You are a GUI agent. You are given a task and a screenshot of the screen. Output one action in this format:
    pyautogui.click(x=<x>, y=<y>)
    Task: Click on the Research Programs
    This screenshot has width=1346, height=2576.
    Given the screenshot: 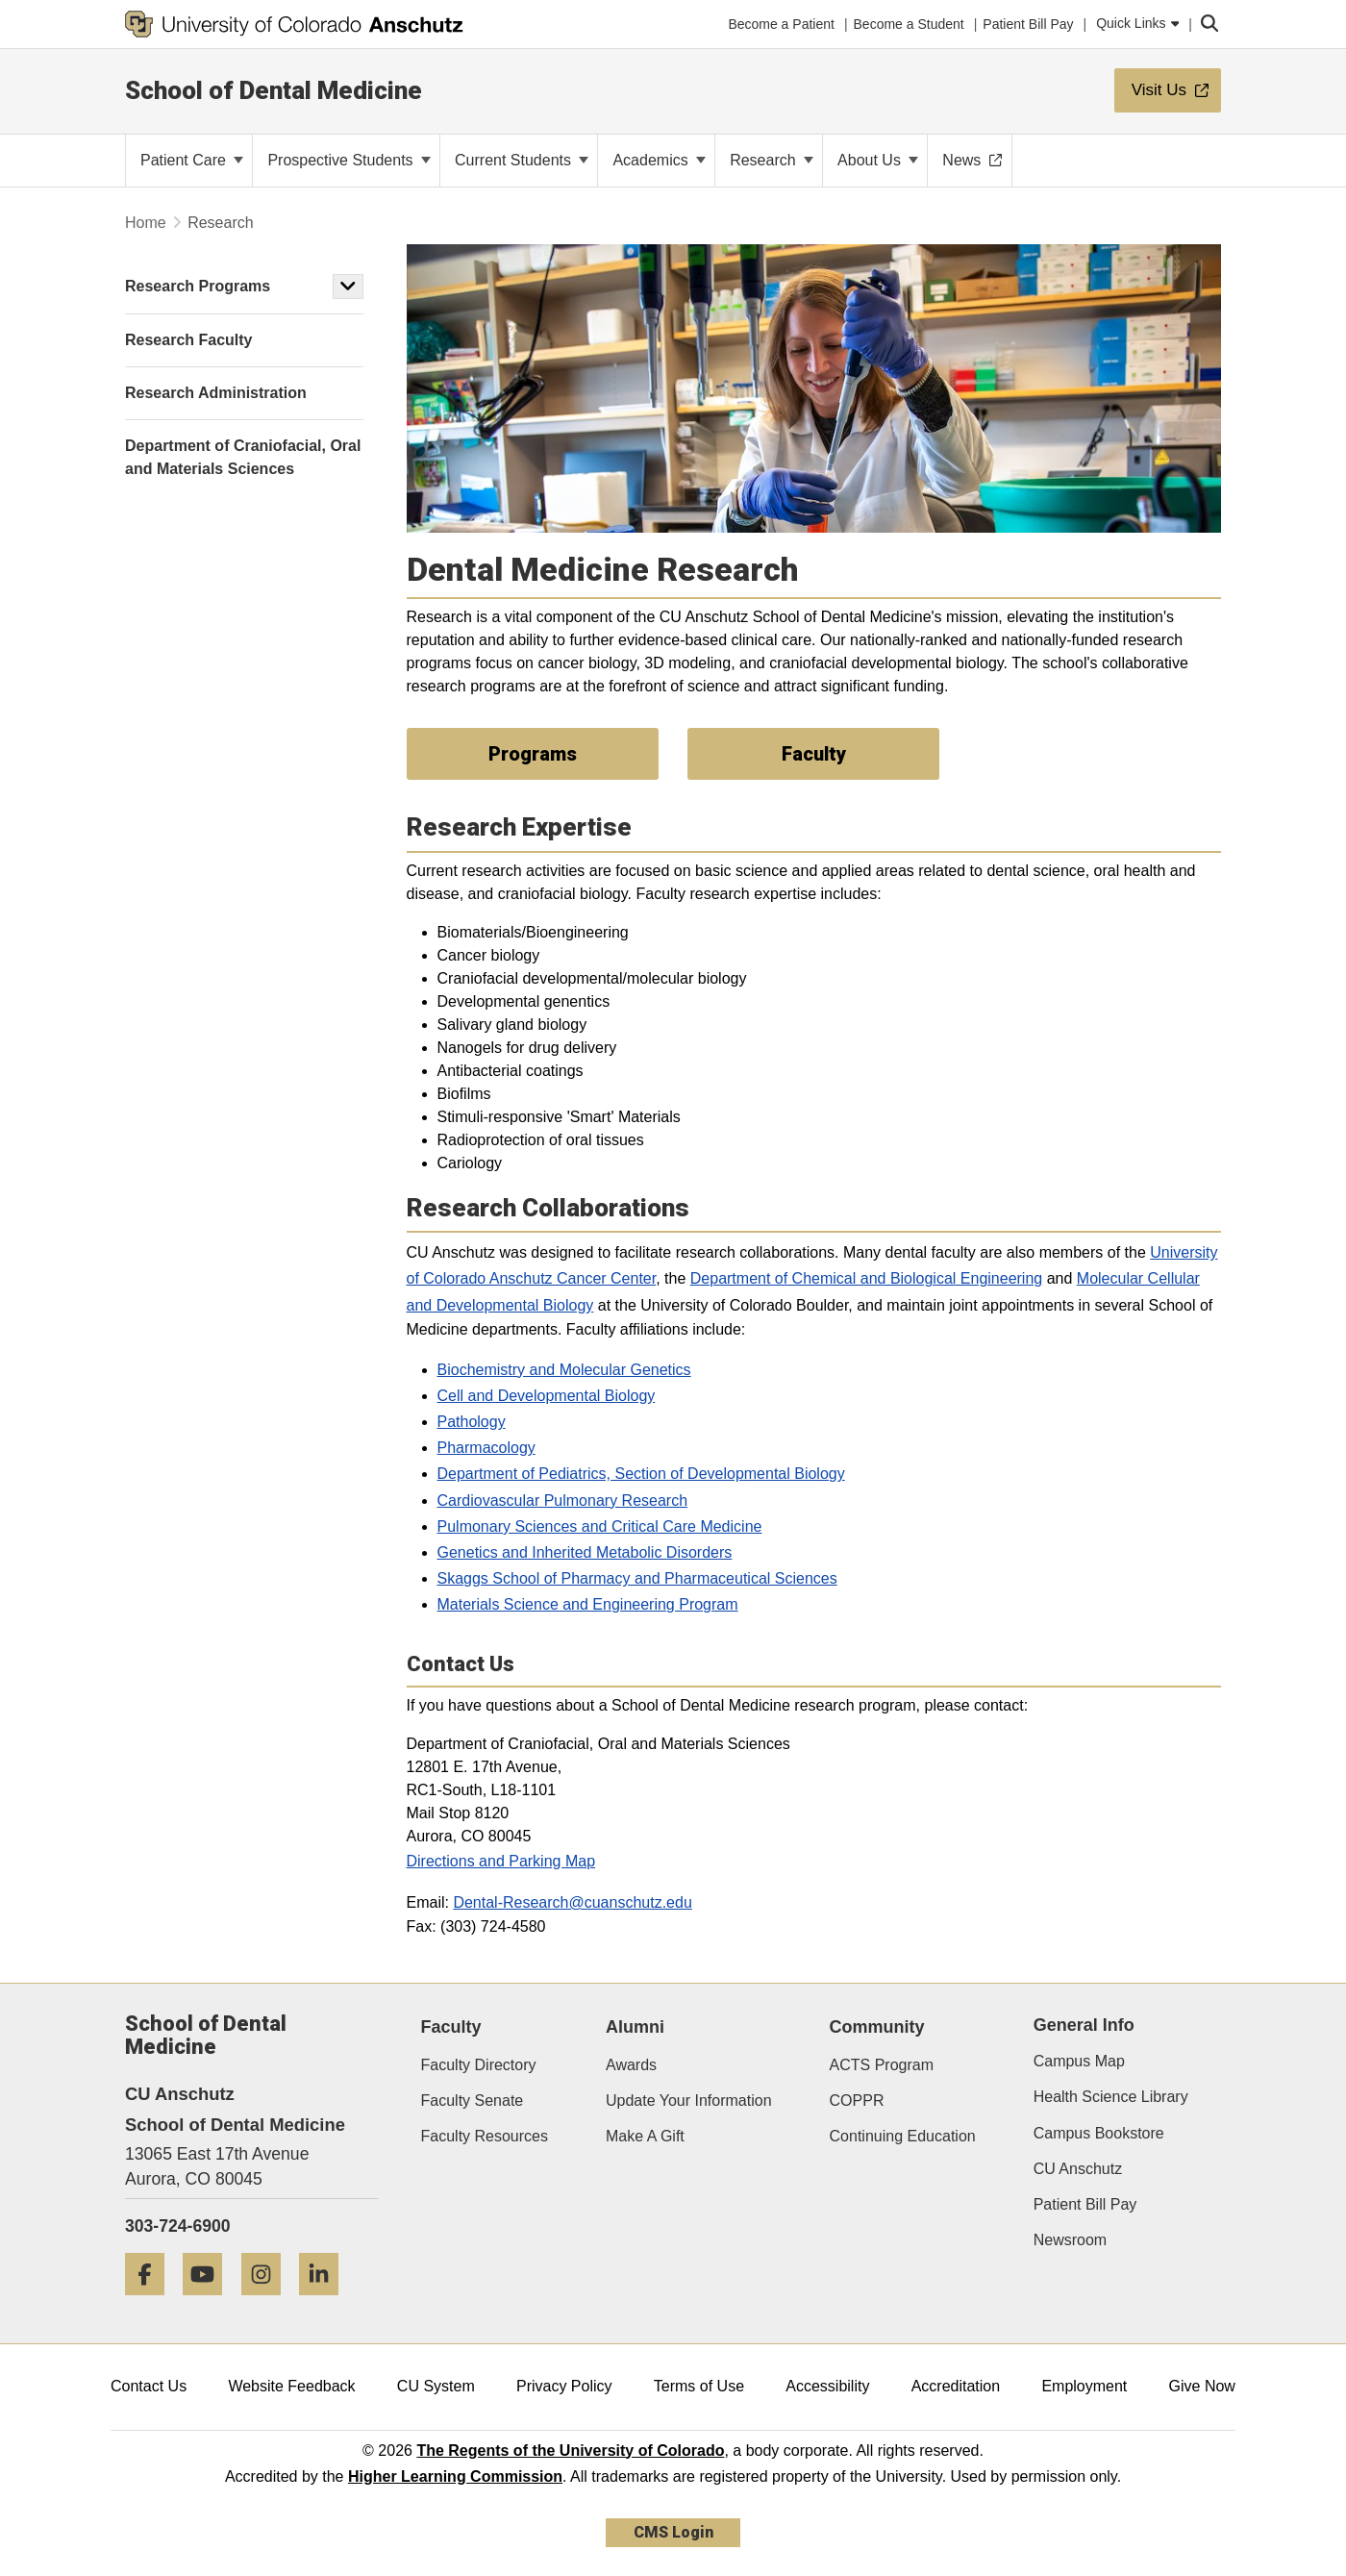 What is the action you would take?
    pyautogui.click(x=197, y=286)
    